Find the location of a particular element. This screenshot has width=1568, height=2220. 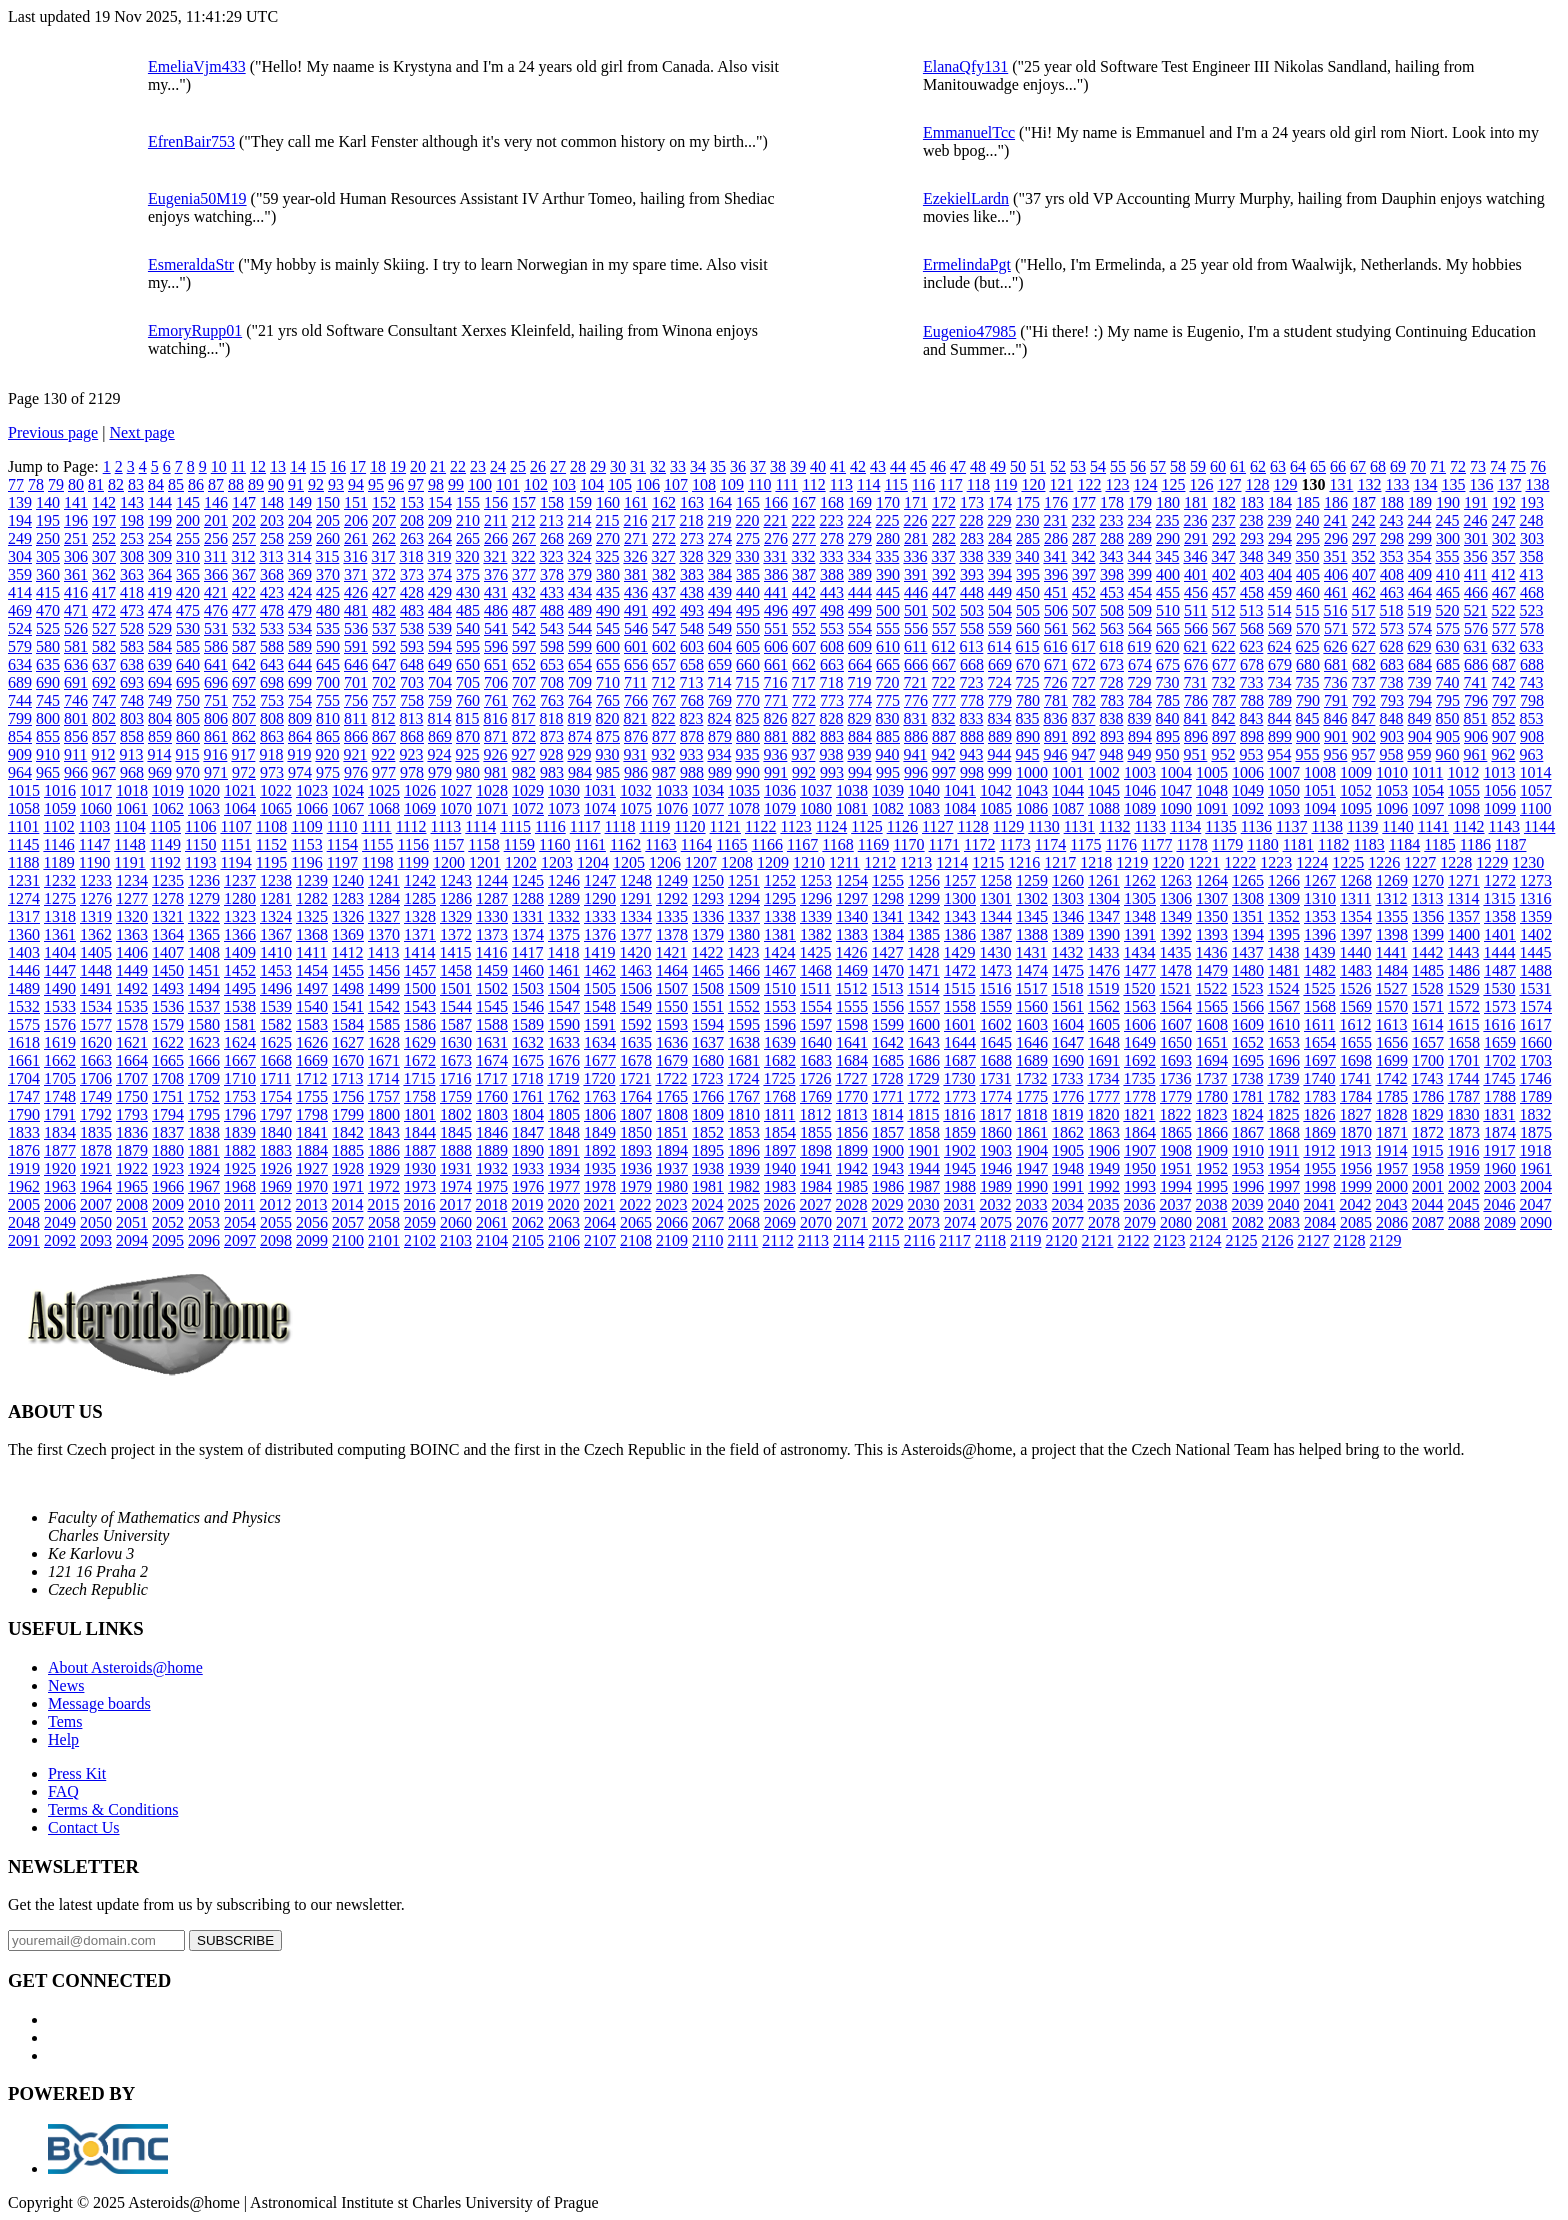

59 is located at coordinates (1198, 466).